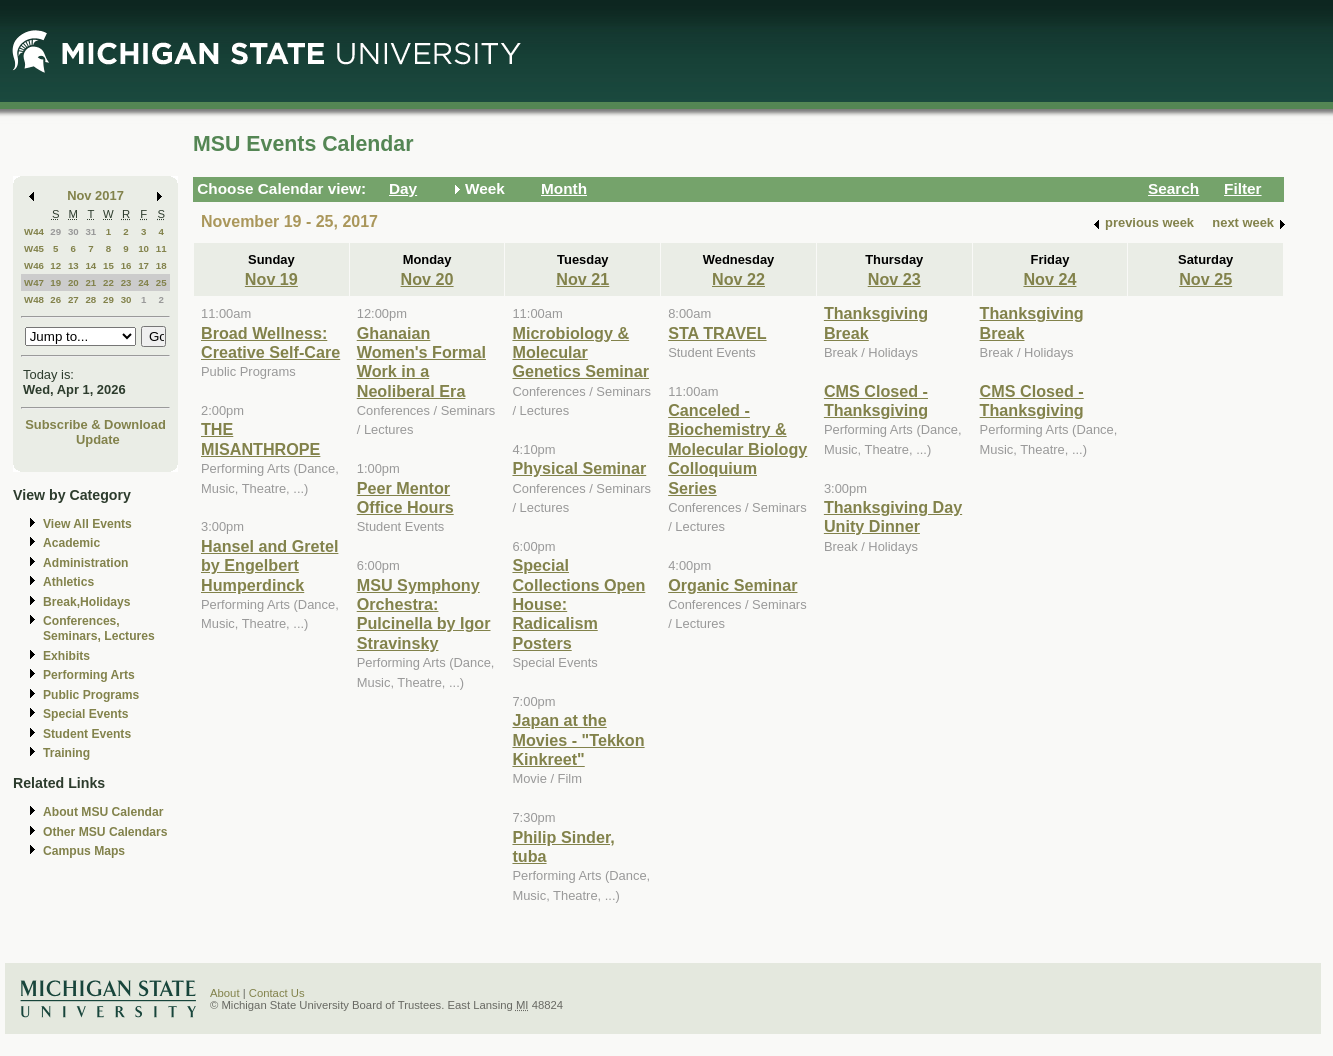 This screenshot has height=1056, width=1333. I want to click on Campus Maps, so click(84, 851).